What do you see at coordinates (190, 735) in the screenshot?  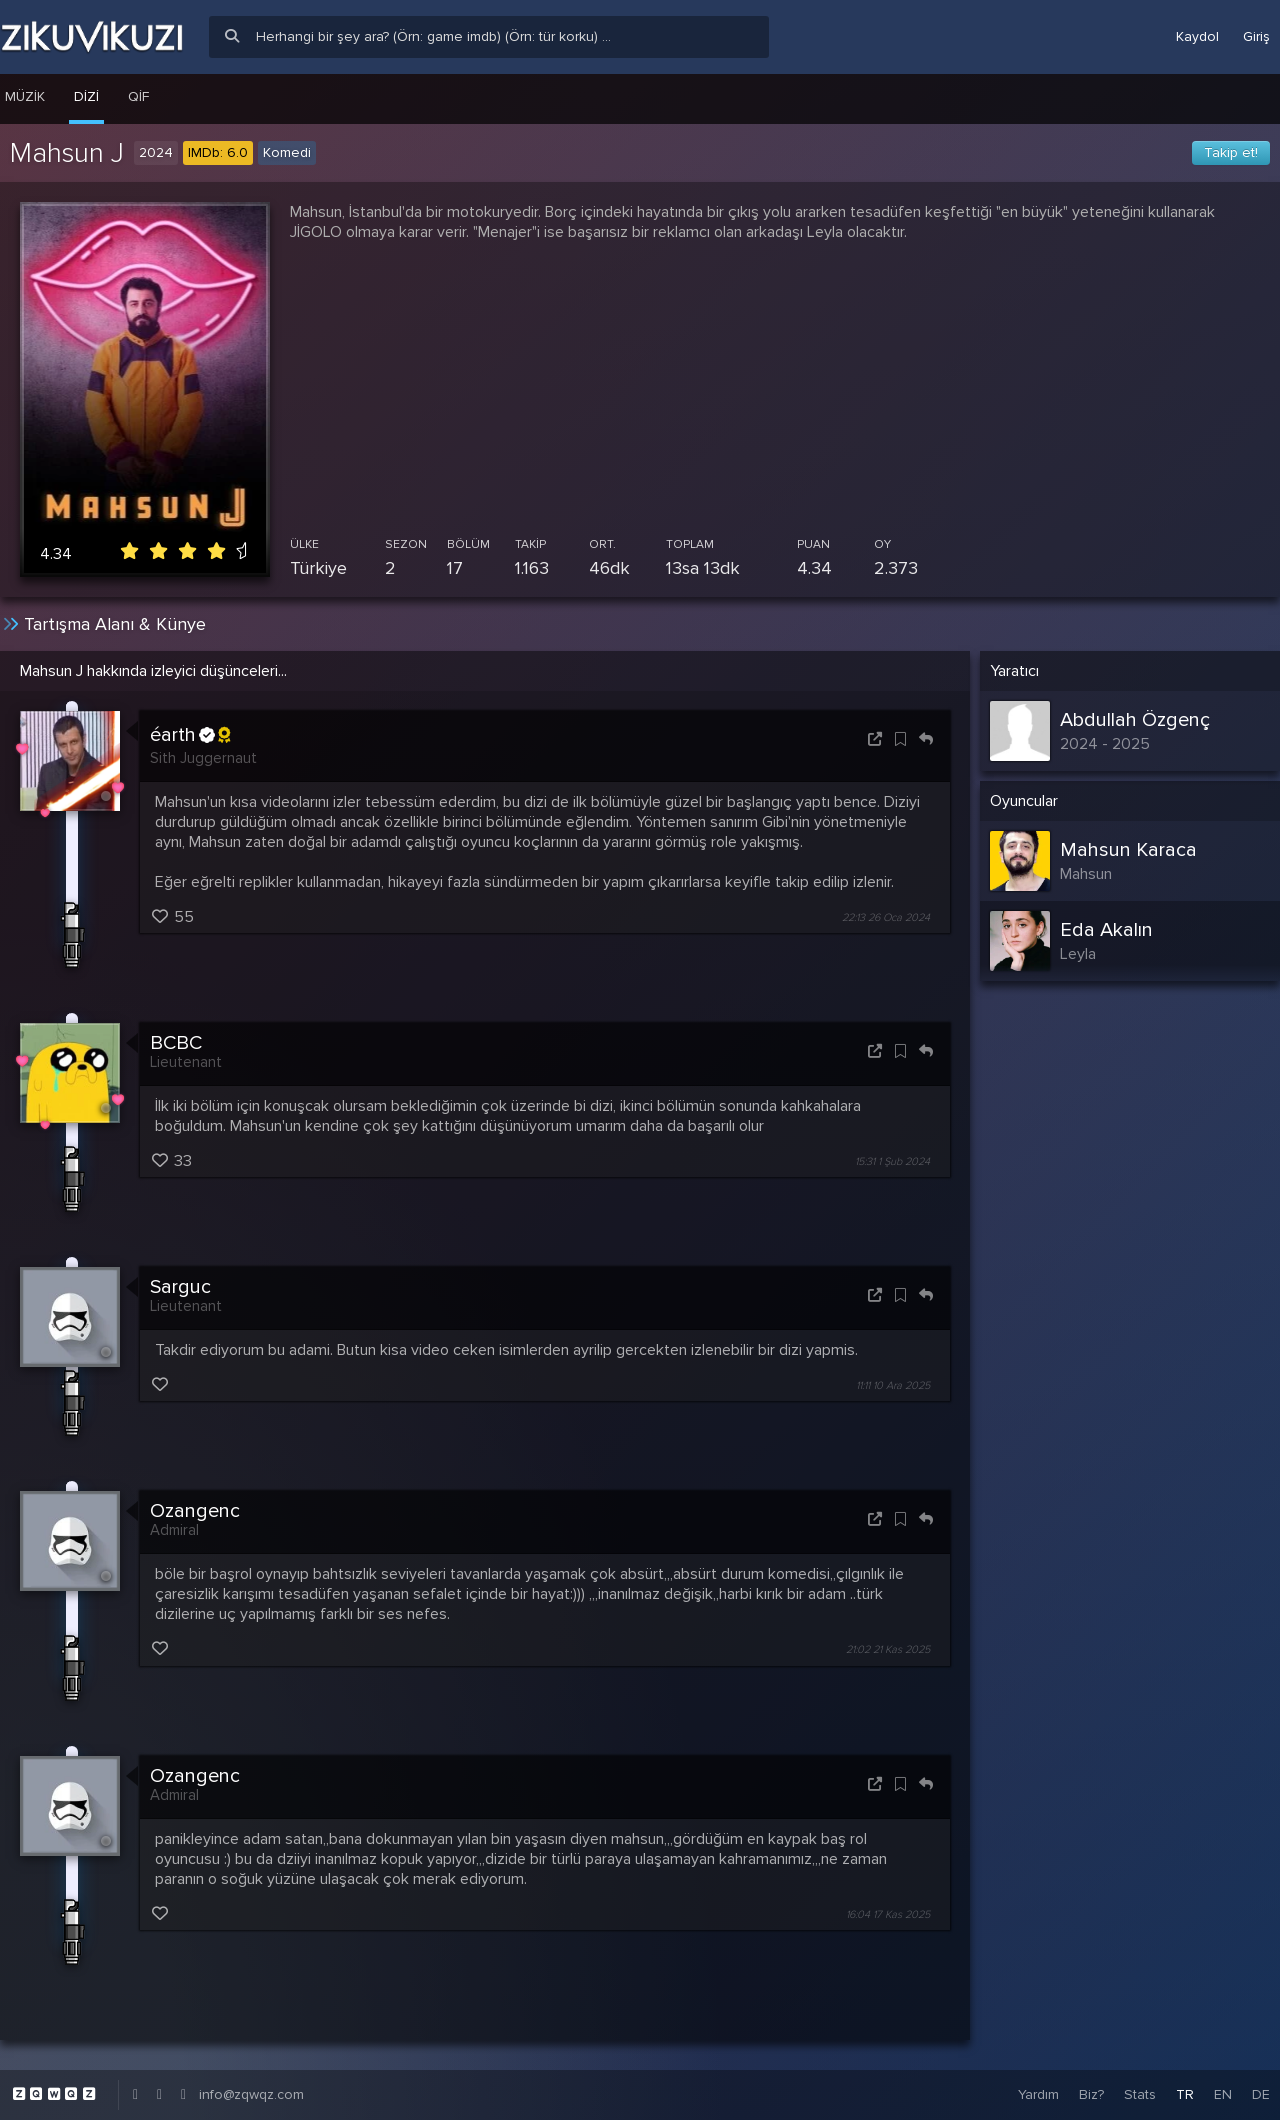 I see `éarth` at bounding box center [190, 735].